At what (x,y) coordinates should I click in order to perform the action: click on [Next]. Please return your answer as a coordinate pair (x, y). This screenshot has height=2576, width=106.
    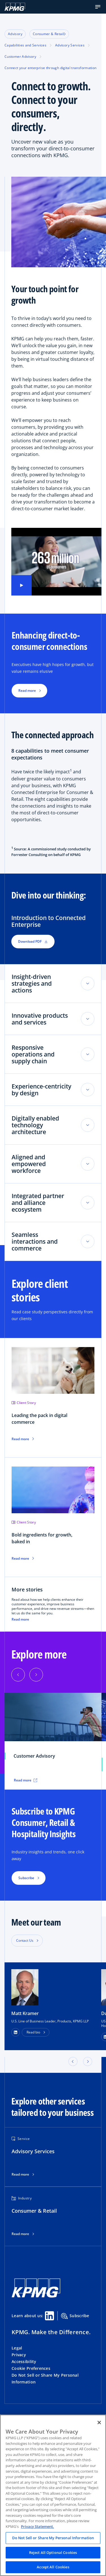
    Looking at the image, I should click on (36, 1674).